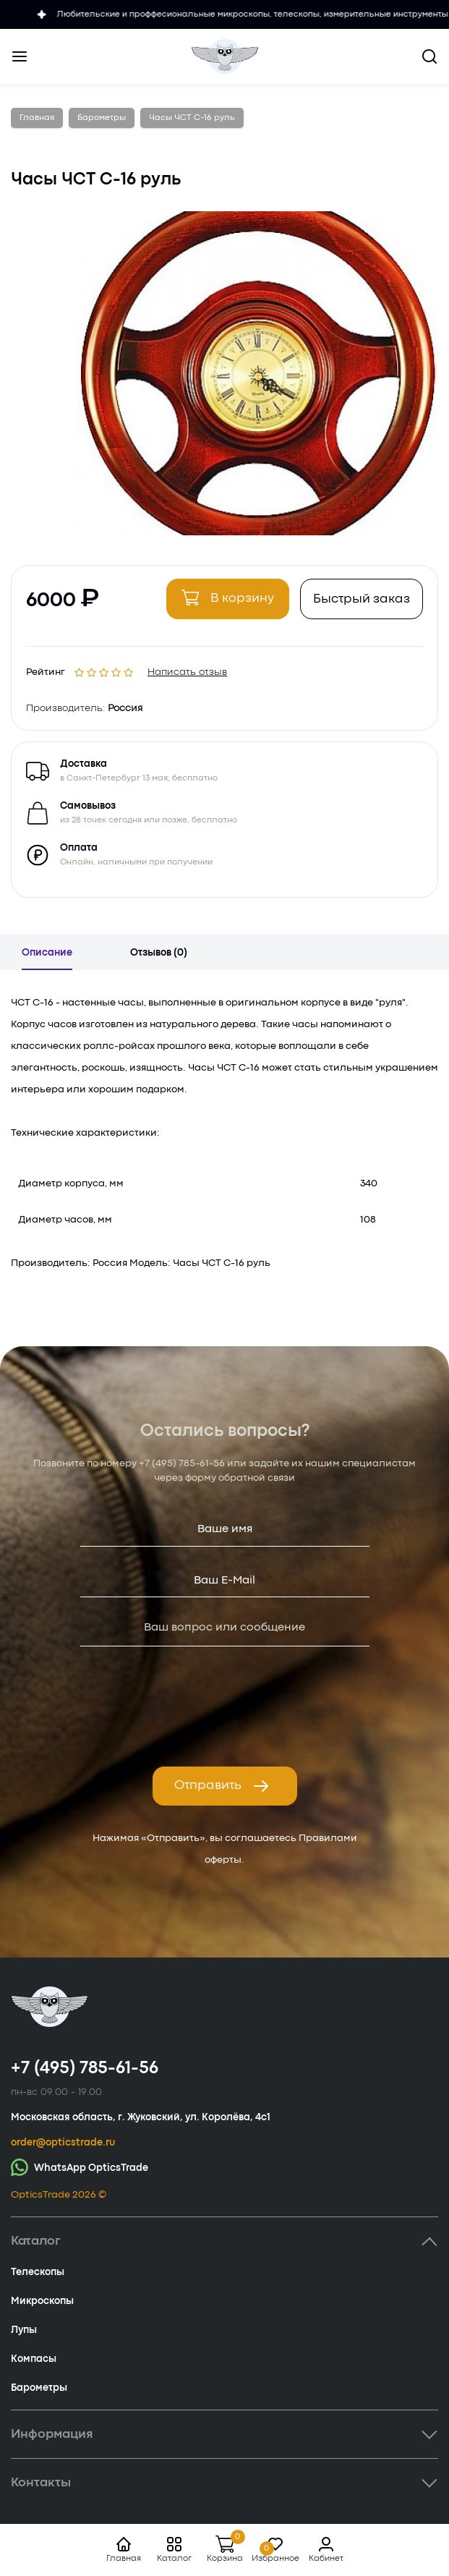  What do you see at coordinates (47, 952) in the screenshot?
I see `Описание` at bounding box center [47, 952].